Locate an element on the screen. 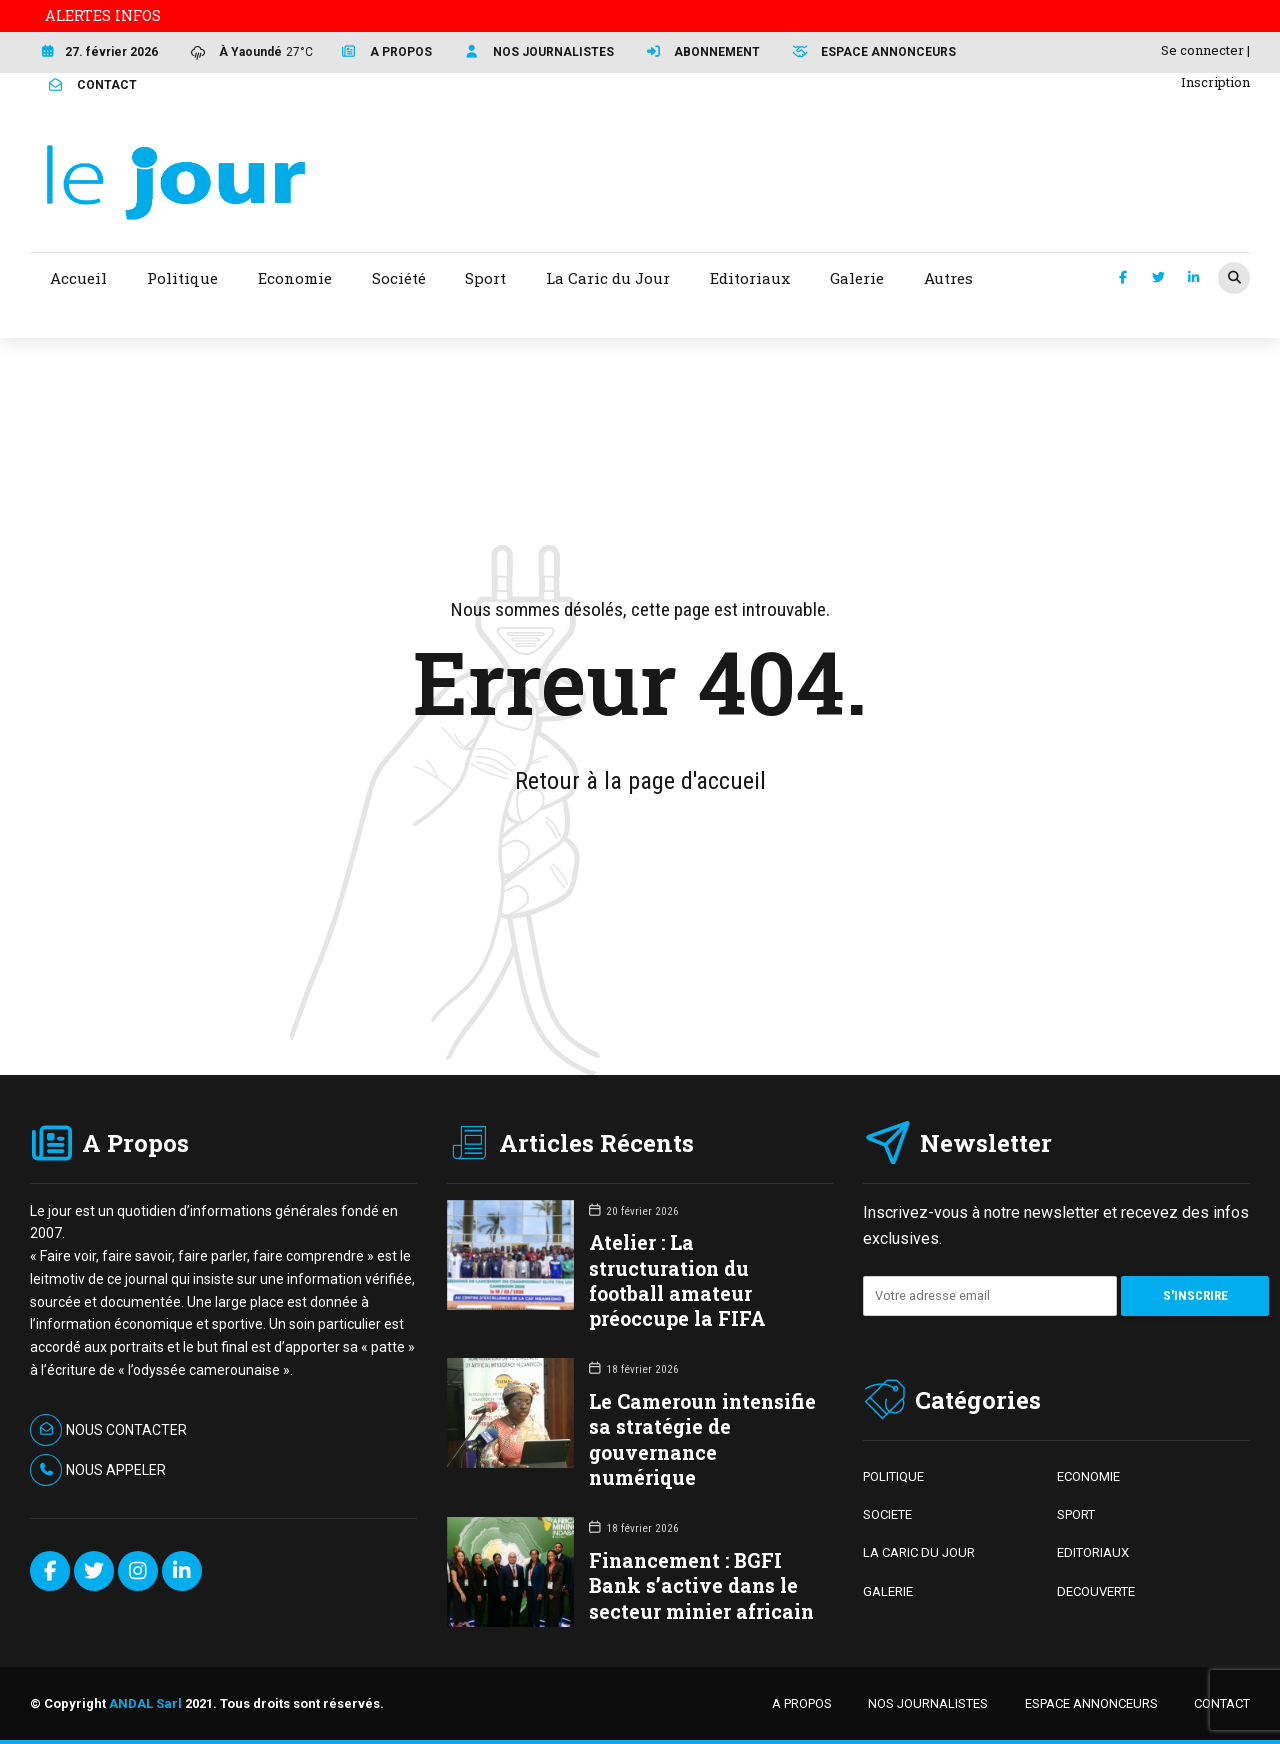 Image resolution: width=1280 pixels, height=1744 pixels. LA CARIC DU JOUR is located at coordinates (919, 1552).